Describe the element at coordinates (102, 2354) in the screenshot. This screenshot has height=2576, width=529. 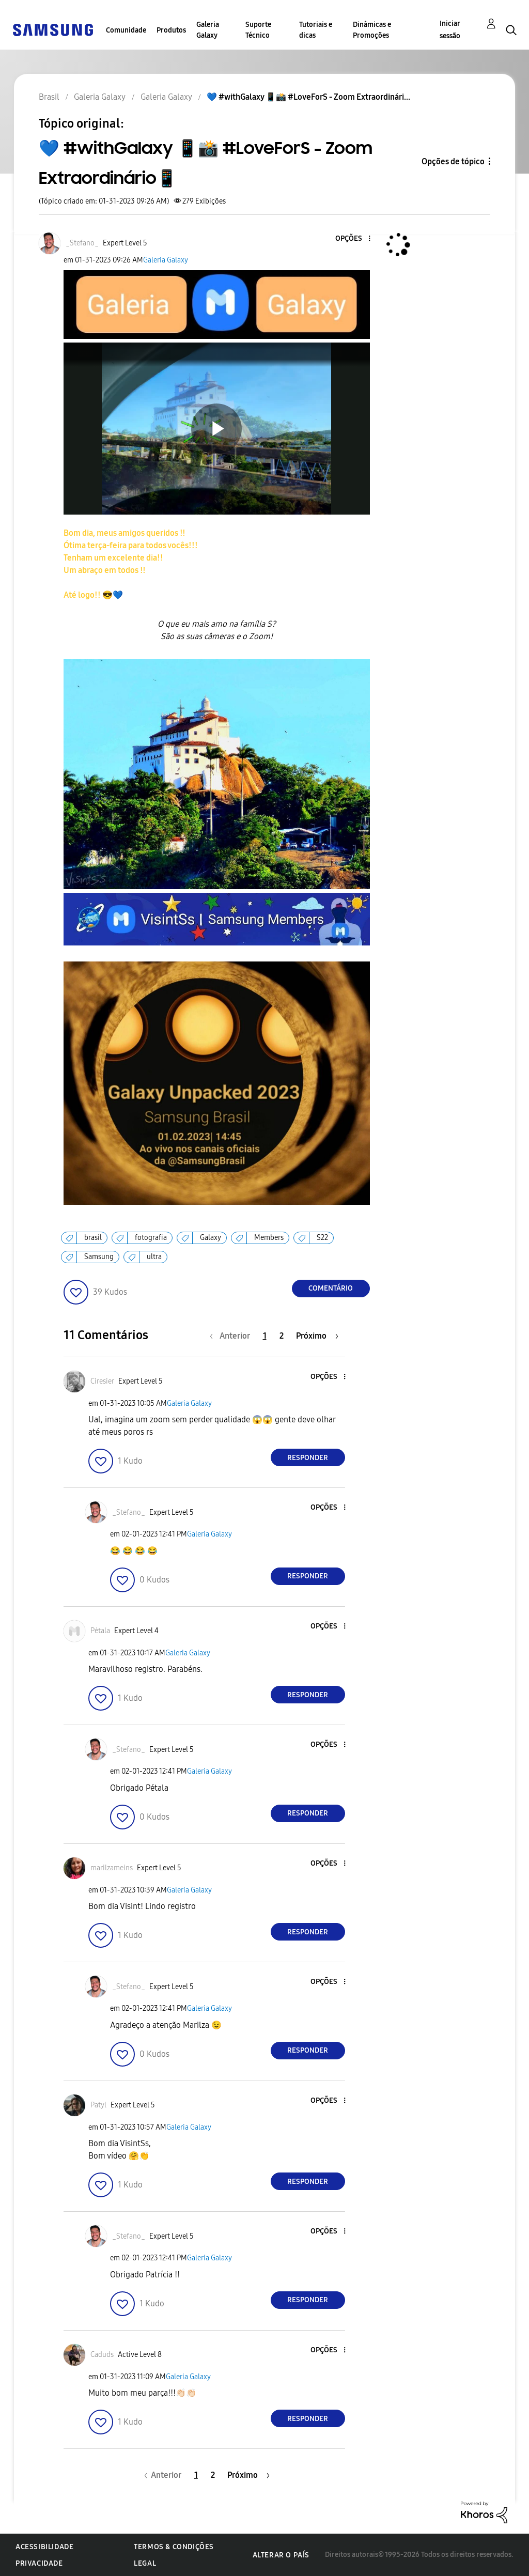
I see `[Ver Perfil de Caduds]` at that location.